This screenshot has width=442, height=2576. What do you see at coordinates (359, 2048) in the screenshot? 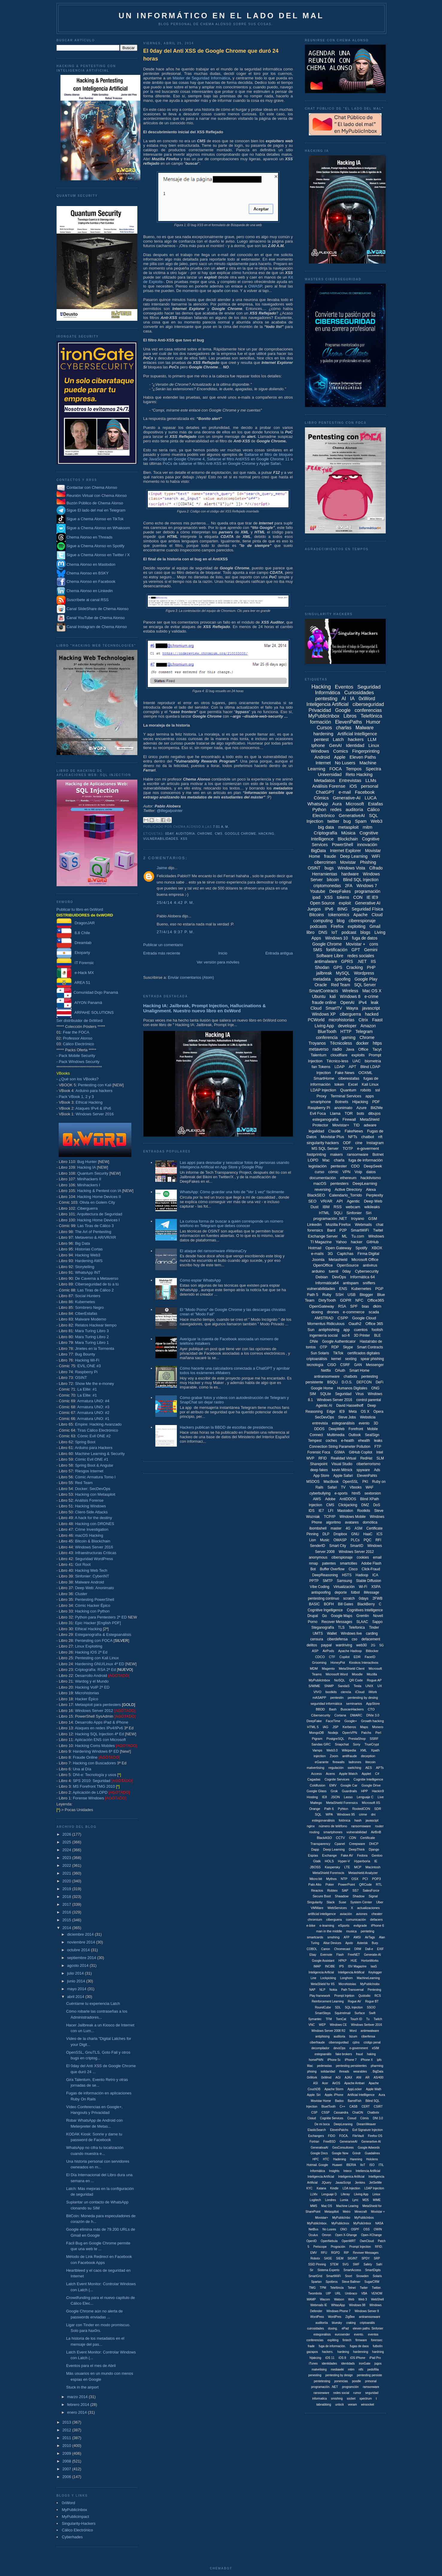
I see `e-government` at bounding box center [359, 2048].